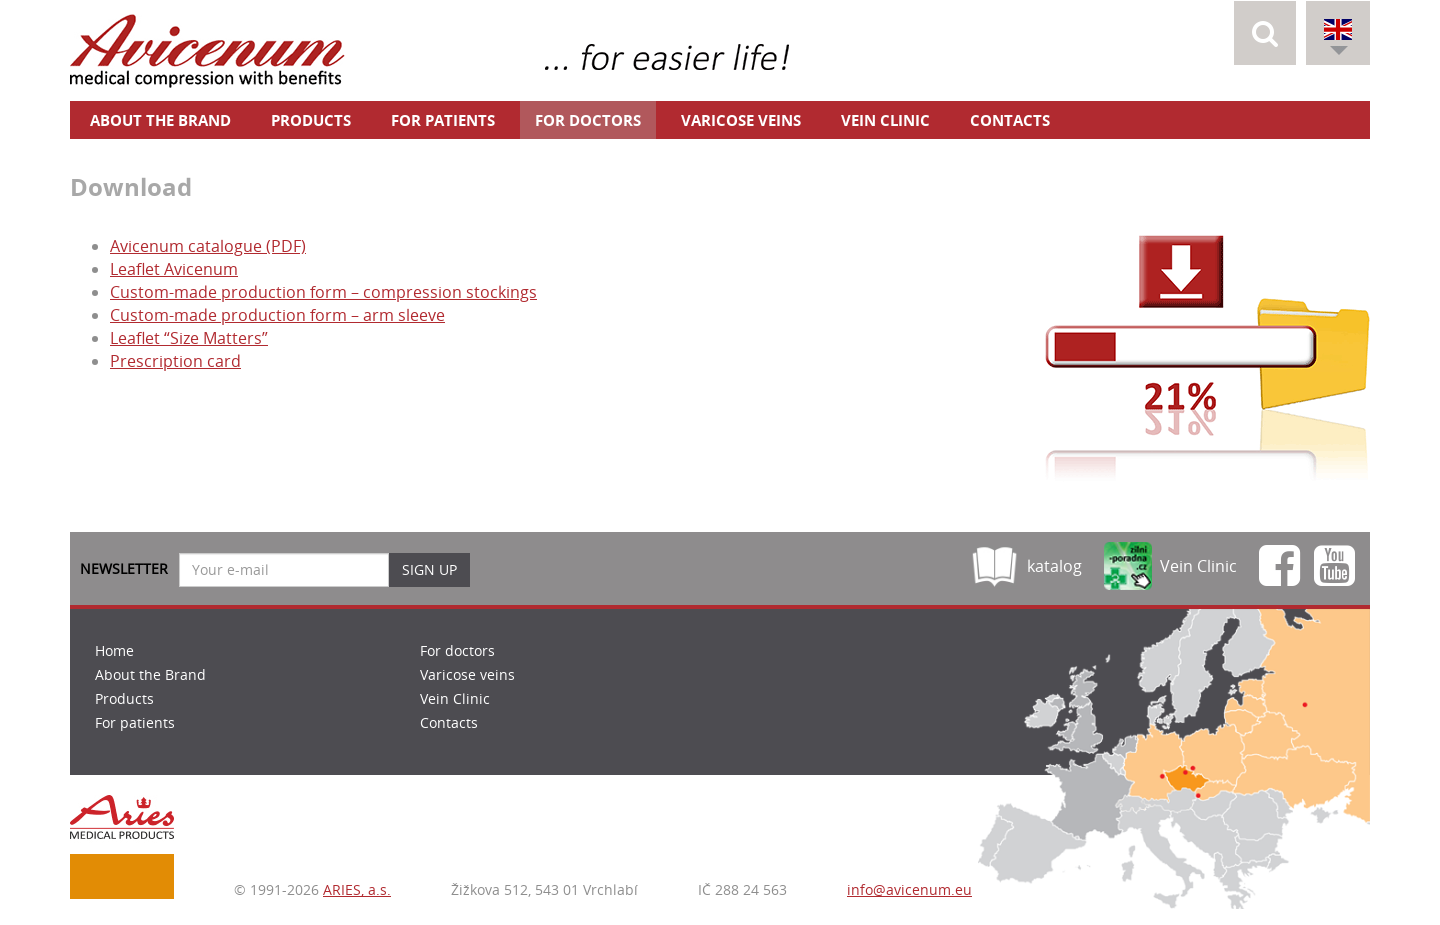  What do you see at coordinates (588, 120) in the screenshot?
I see `For doctors` at bounding box center [588, 120].